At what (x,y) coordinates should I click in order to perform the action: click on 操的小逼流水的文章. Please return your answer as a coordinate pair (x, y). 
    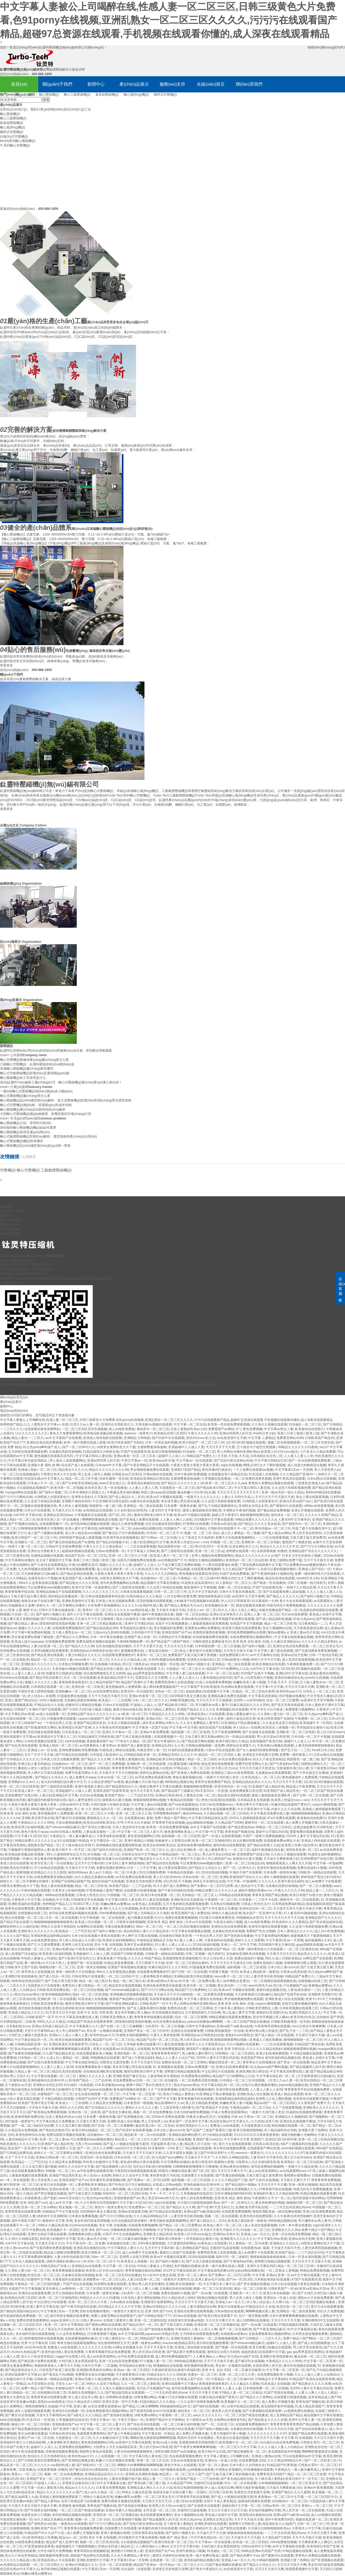
    Looking at the image, I should click on (241, 1718).